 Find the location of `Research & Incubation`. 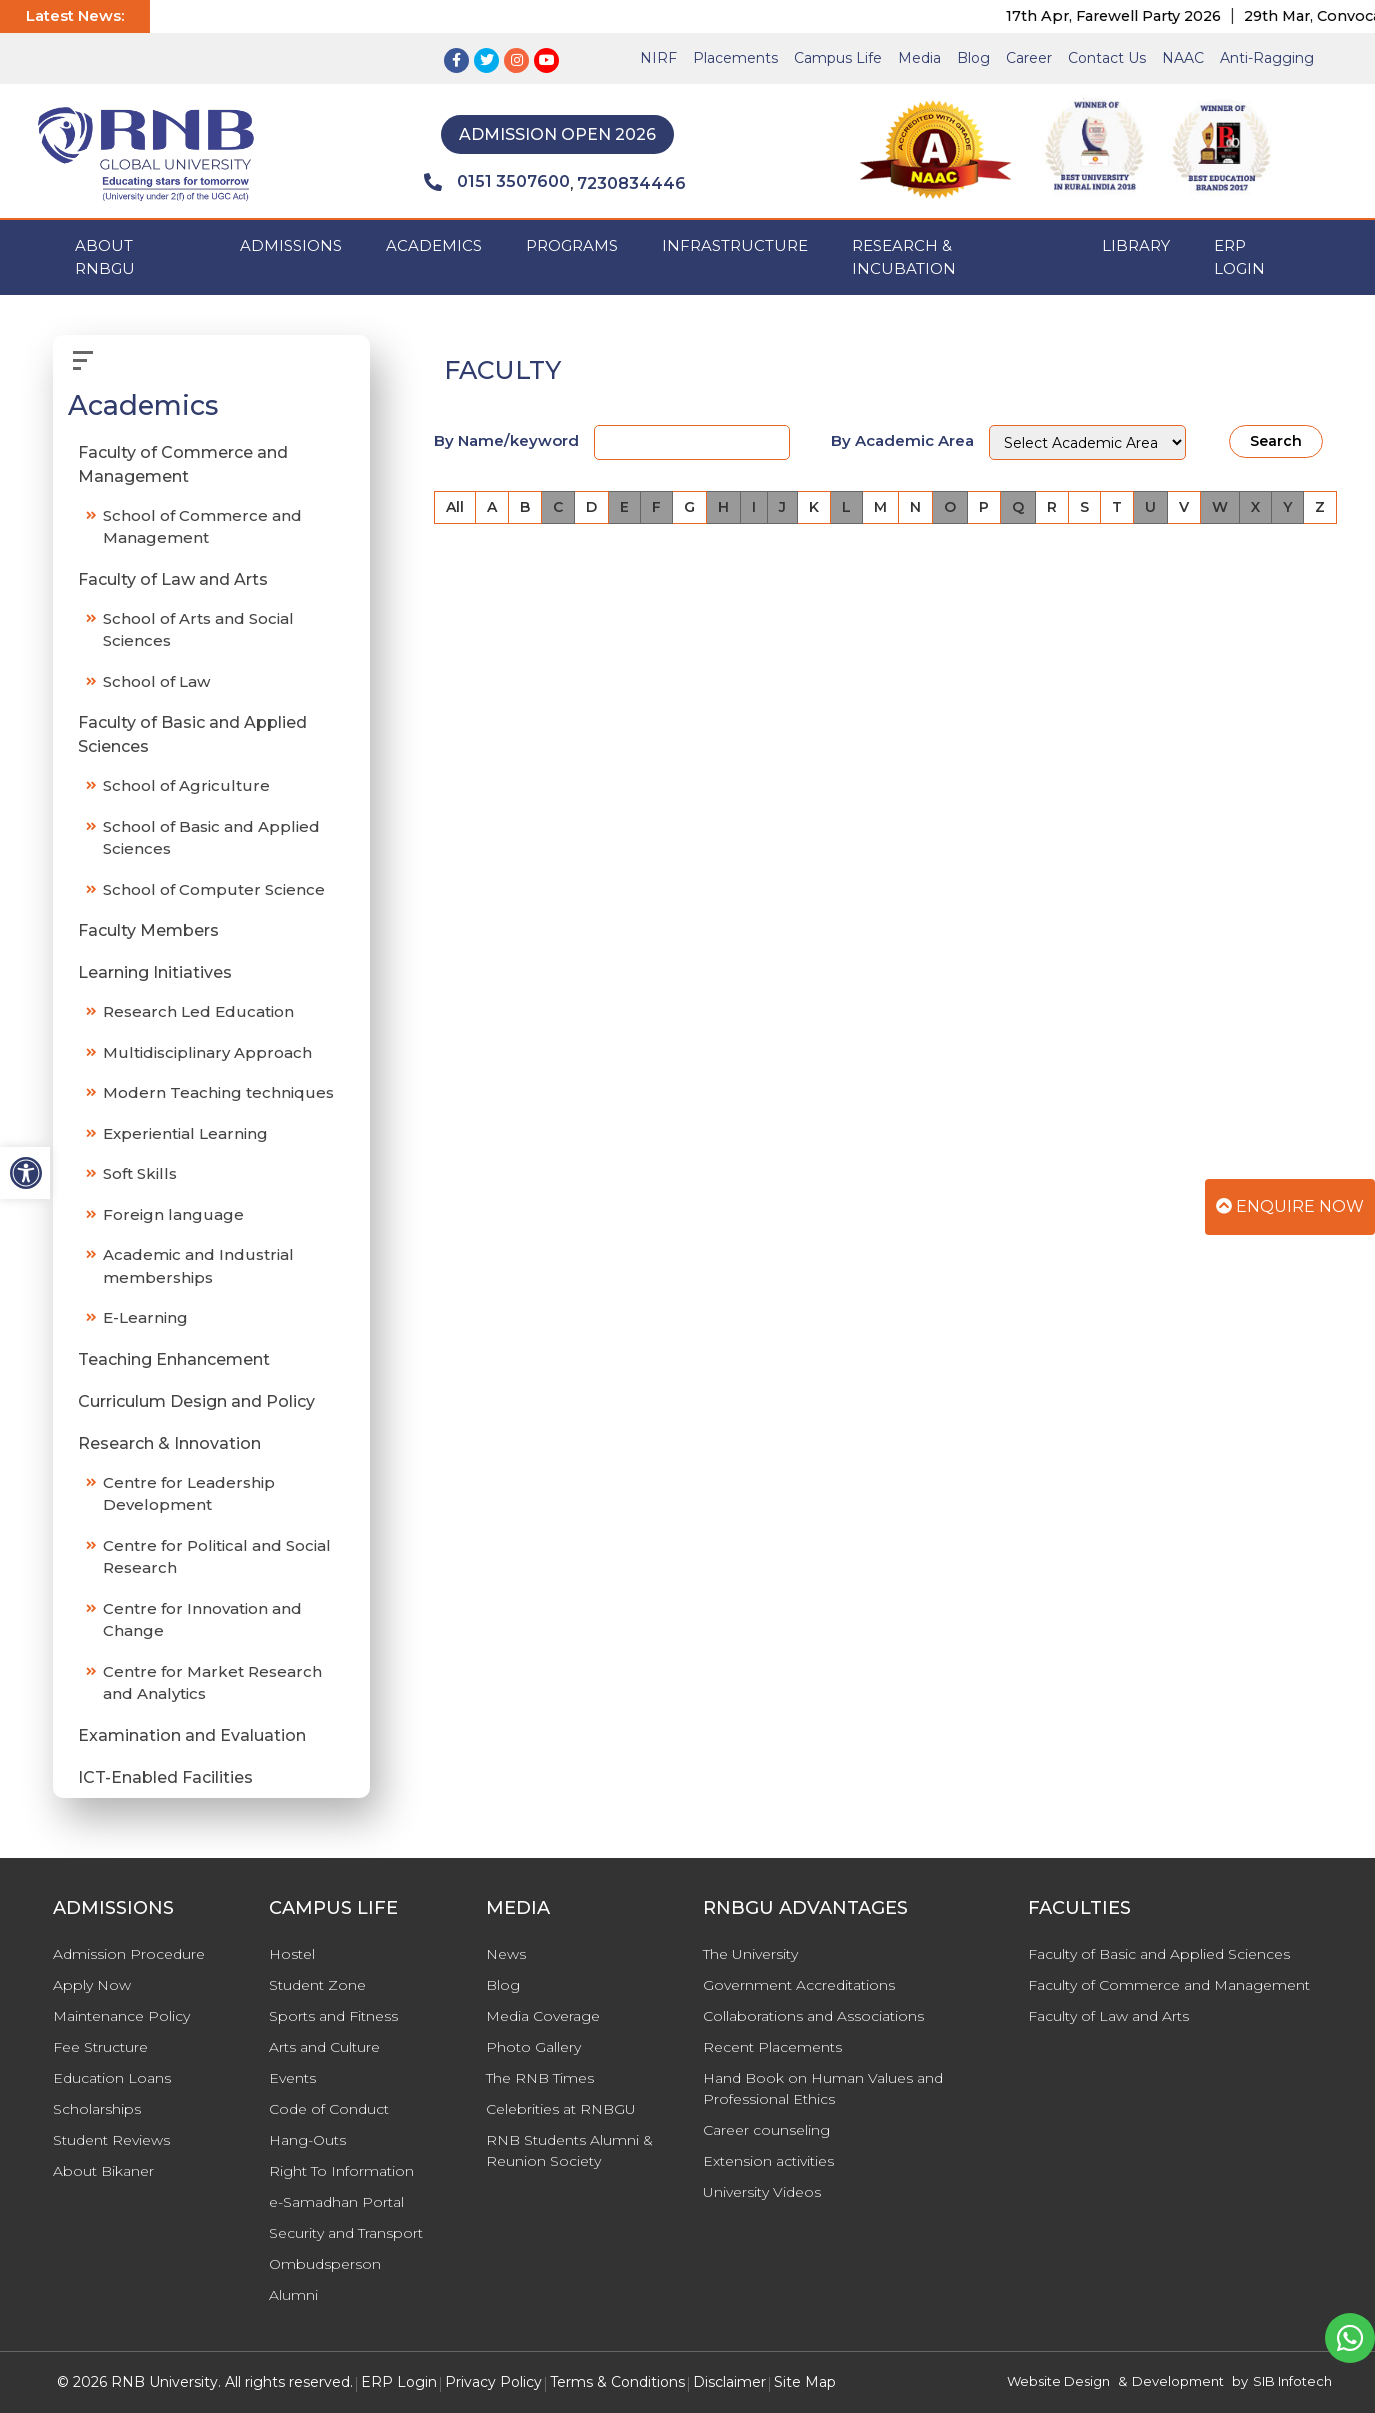

Research & Incubation is located at coordinates (904, 257).